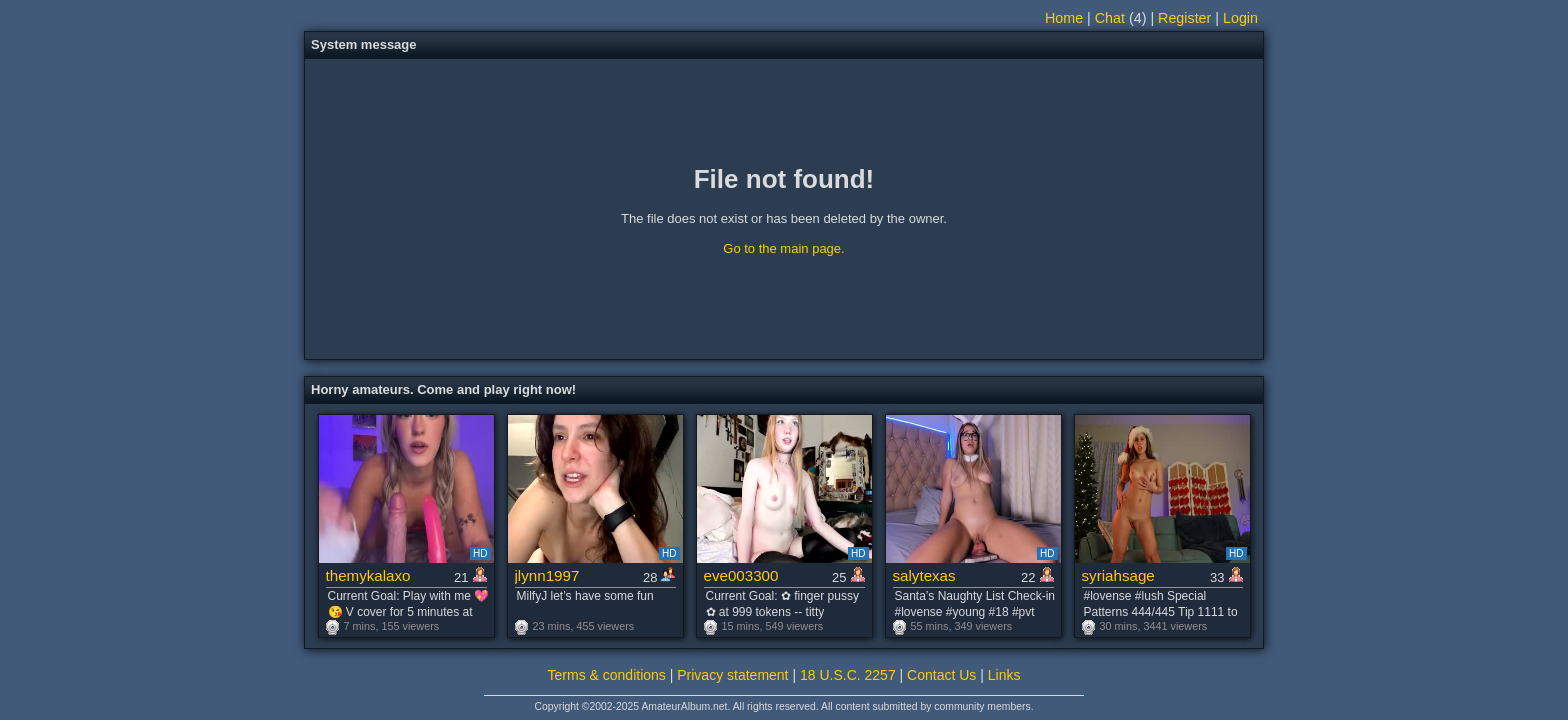 The height and width of the screenshot is (720, 1568). I want to click on 18 U.S.C. 2257, so click(848, 675).